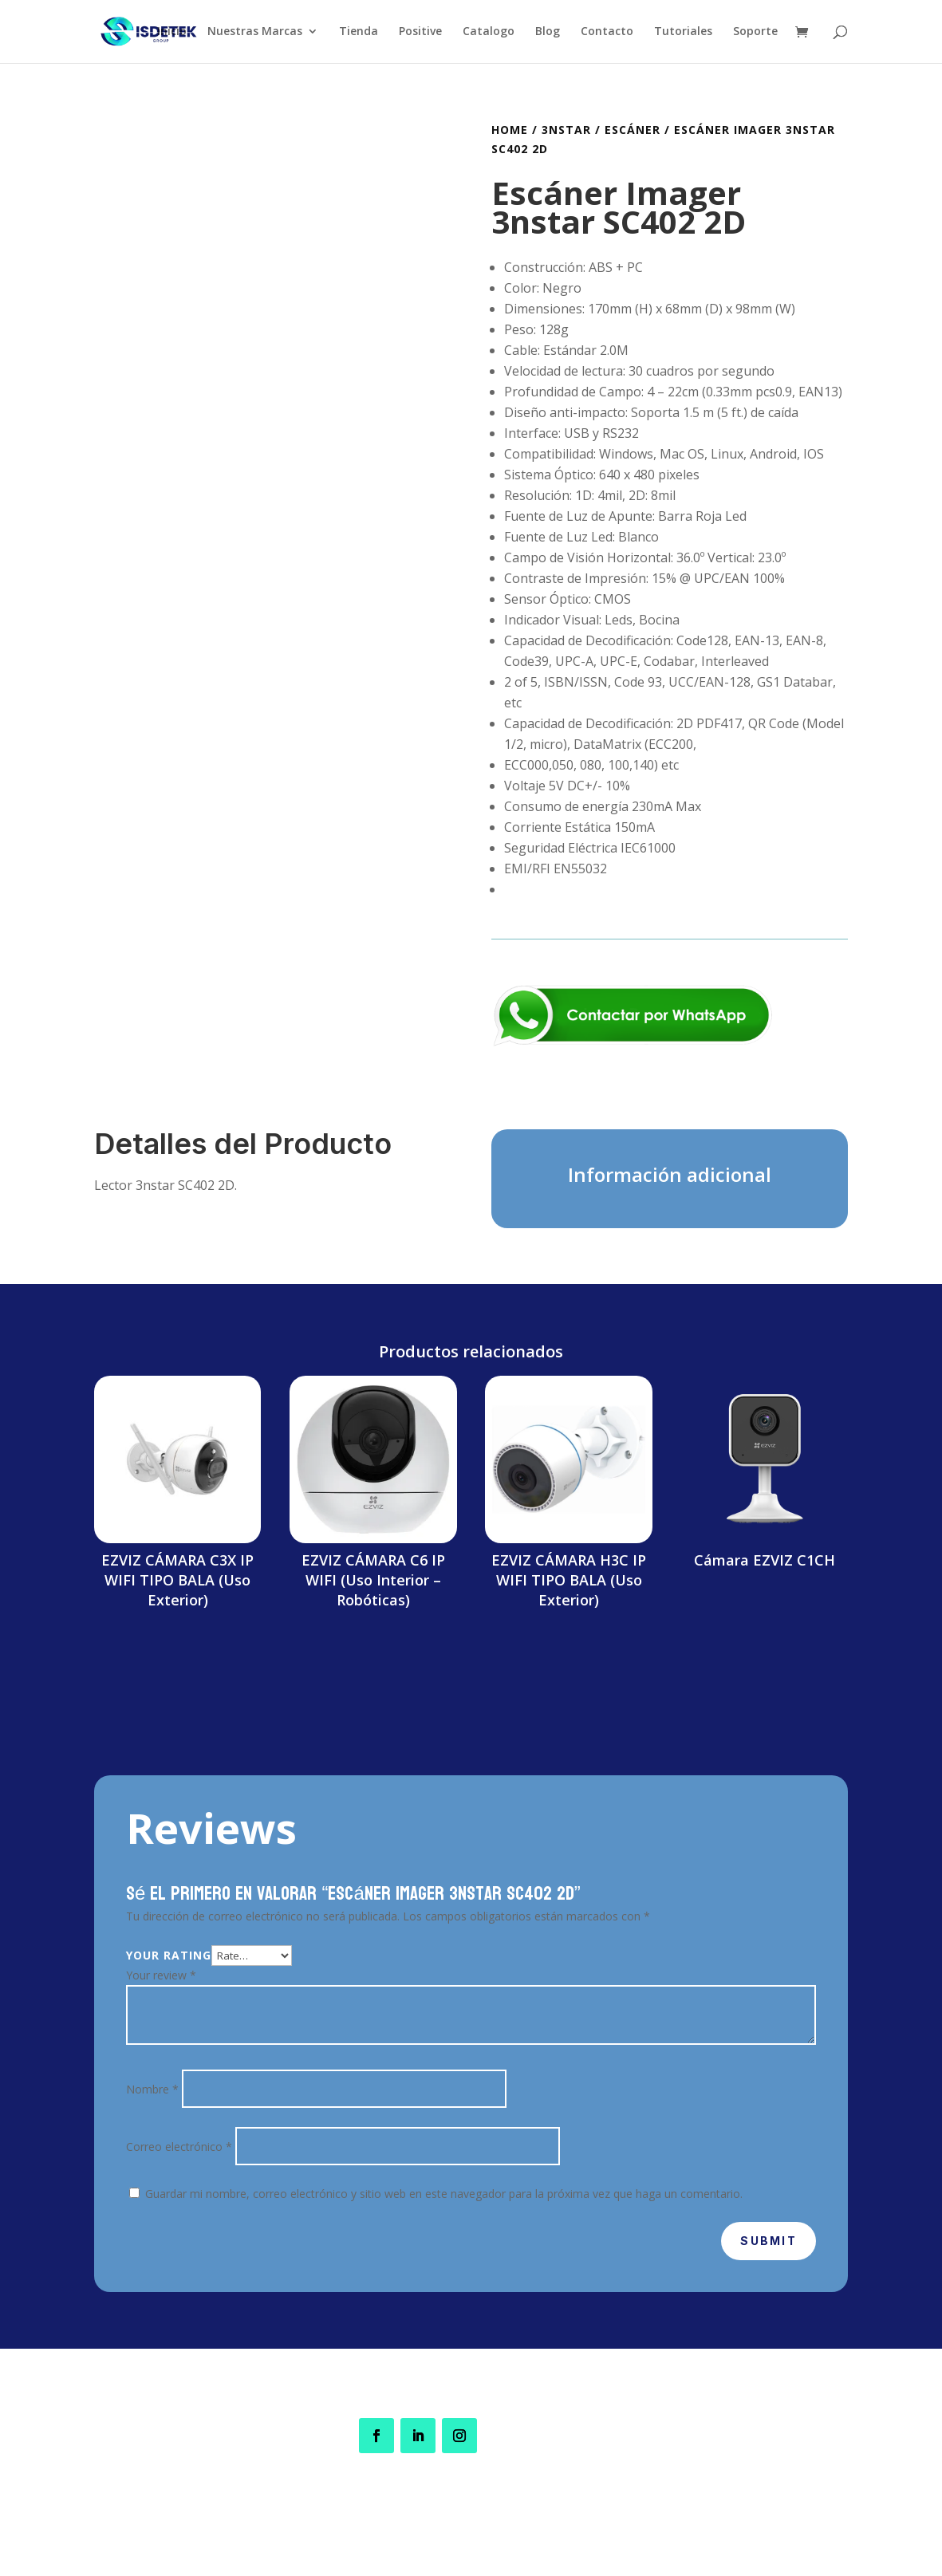  Describe the element at coordinates (607, 32) in the screenshot. I see `Contacto` at that location.